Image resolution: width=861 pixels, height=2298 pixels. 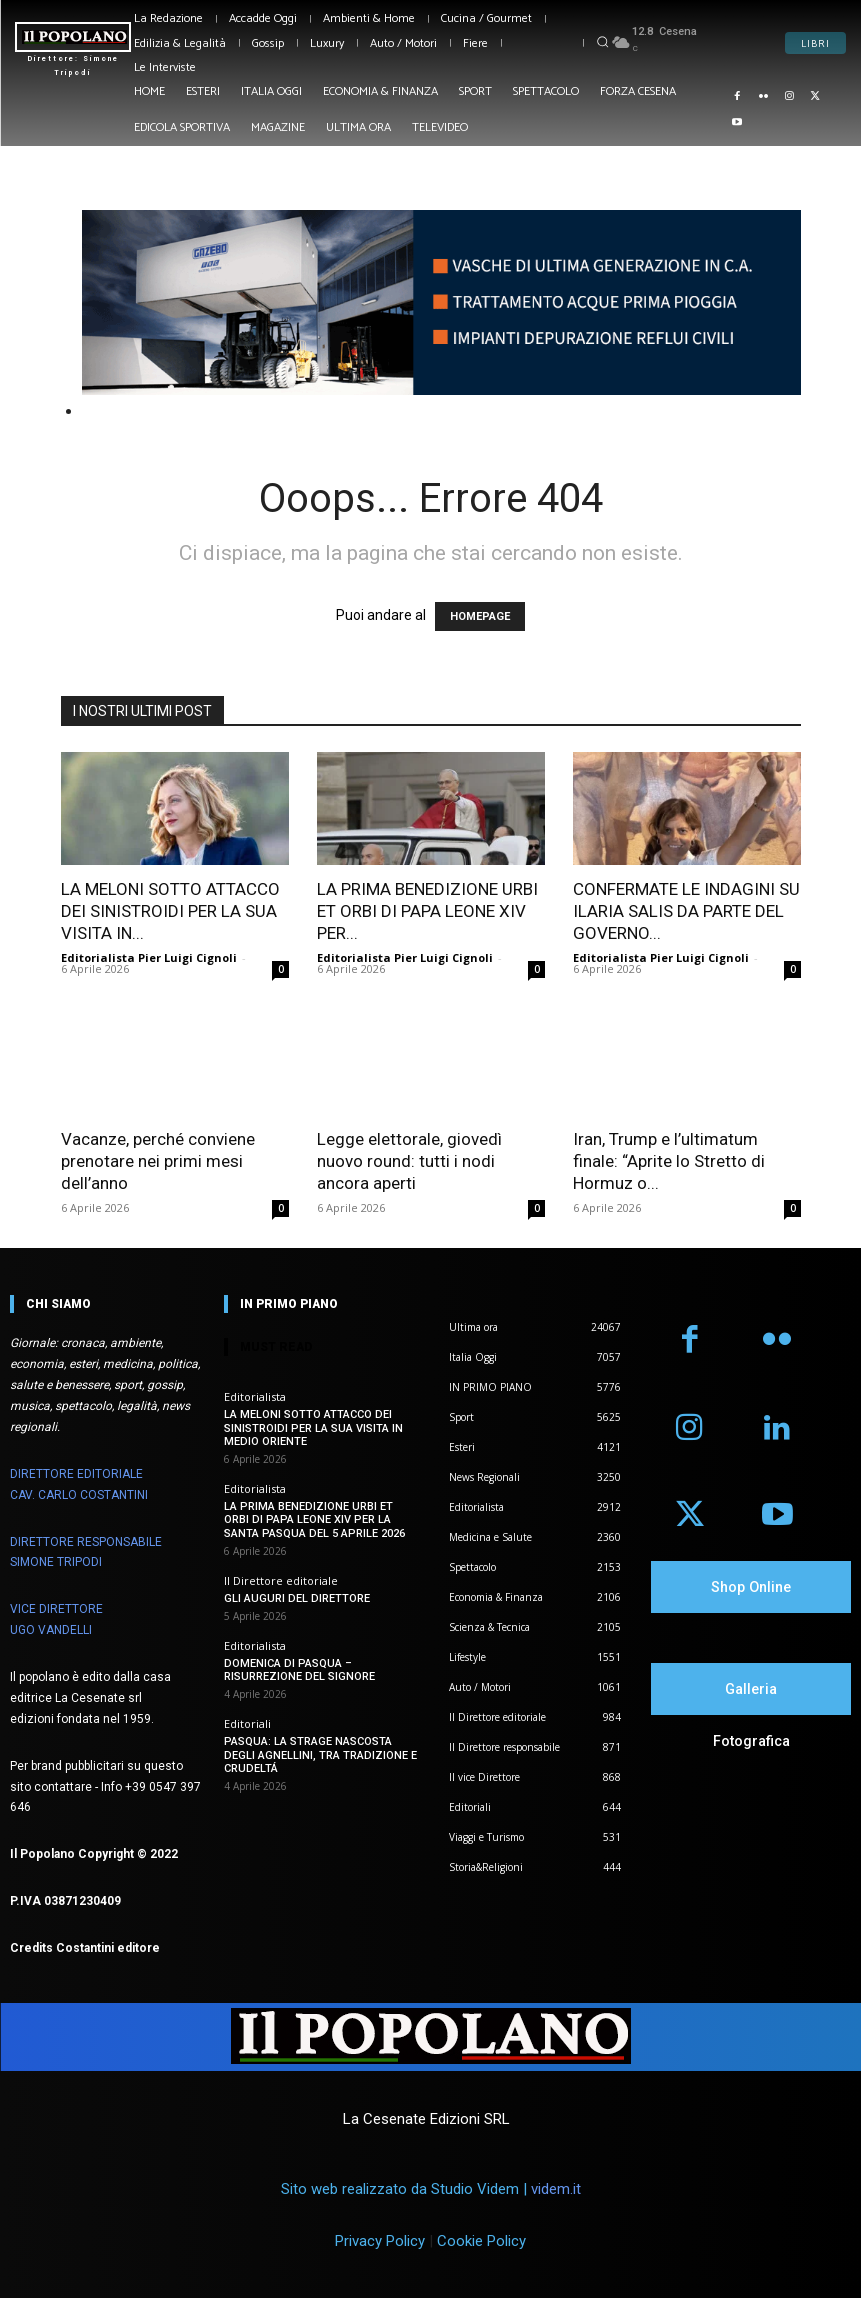 What do you see at coordinates (431, 2189) in the screenshot?
I see `Sito web realizzato da Studio Videm |` at bounding box center [431, 2189].